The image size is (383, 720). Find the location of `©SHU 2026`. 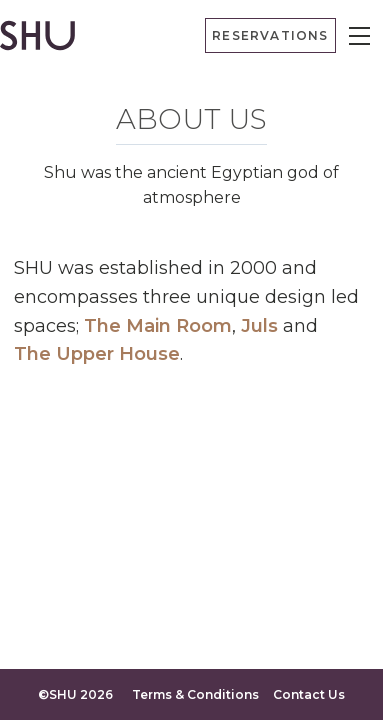

©SHU 2026 is located at coordinates (75, 694).